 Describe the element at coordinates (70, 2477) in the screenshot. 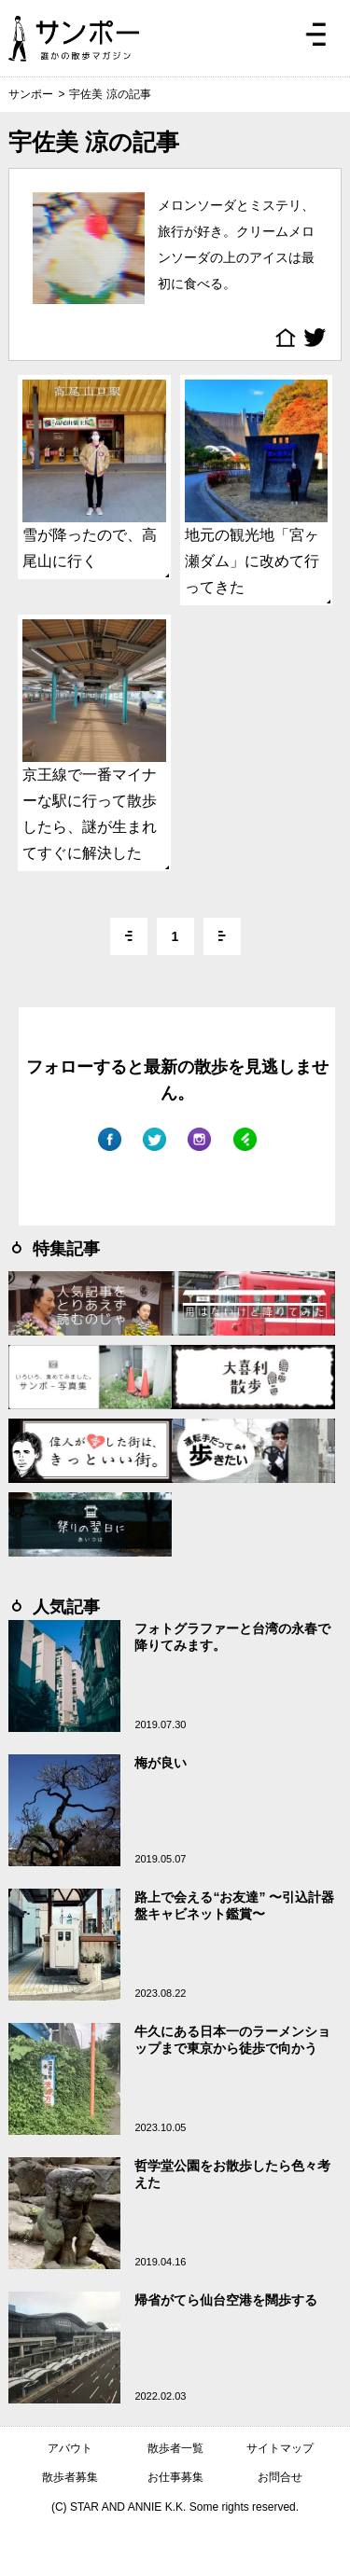

I see `散歩者募集` at that location.